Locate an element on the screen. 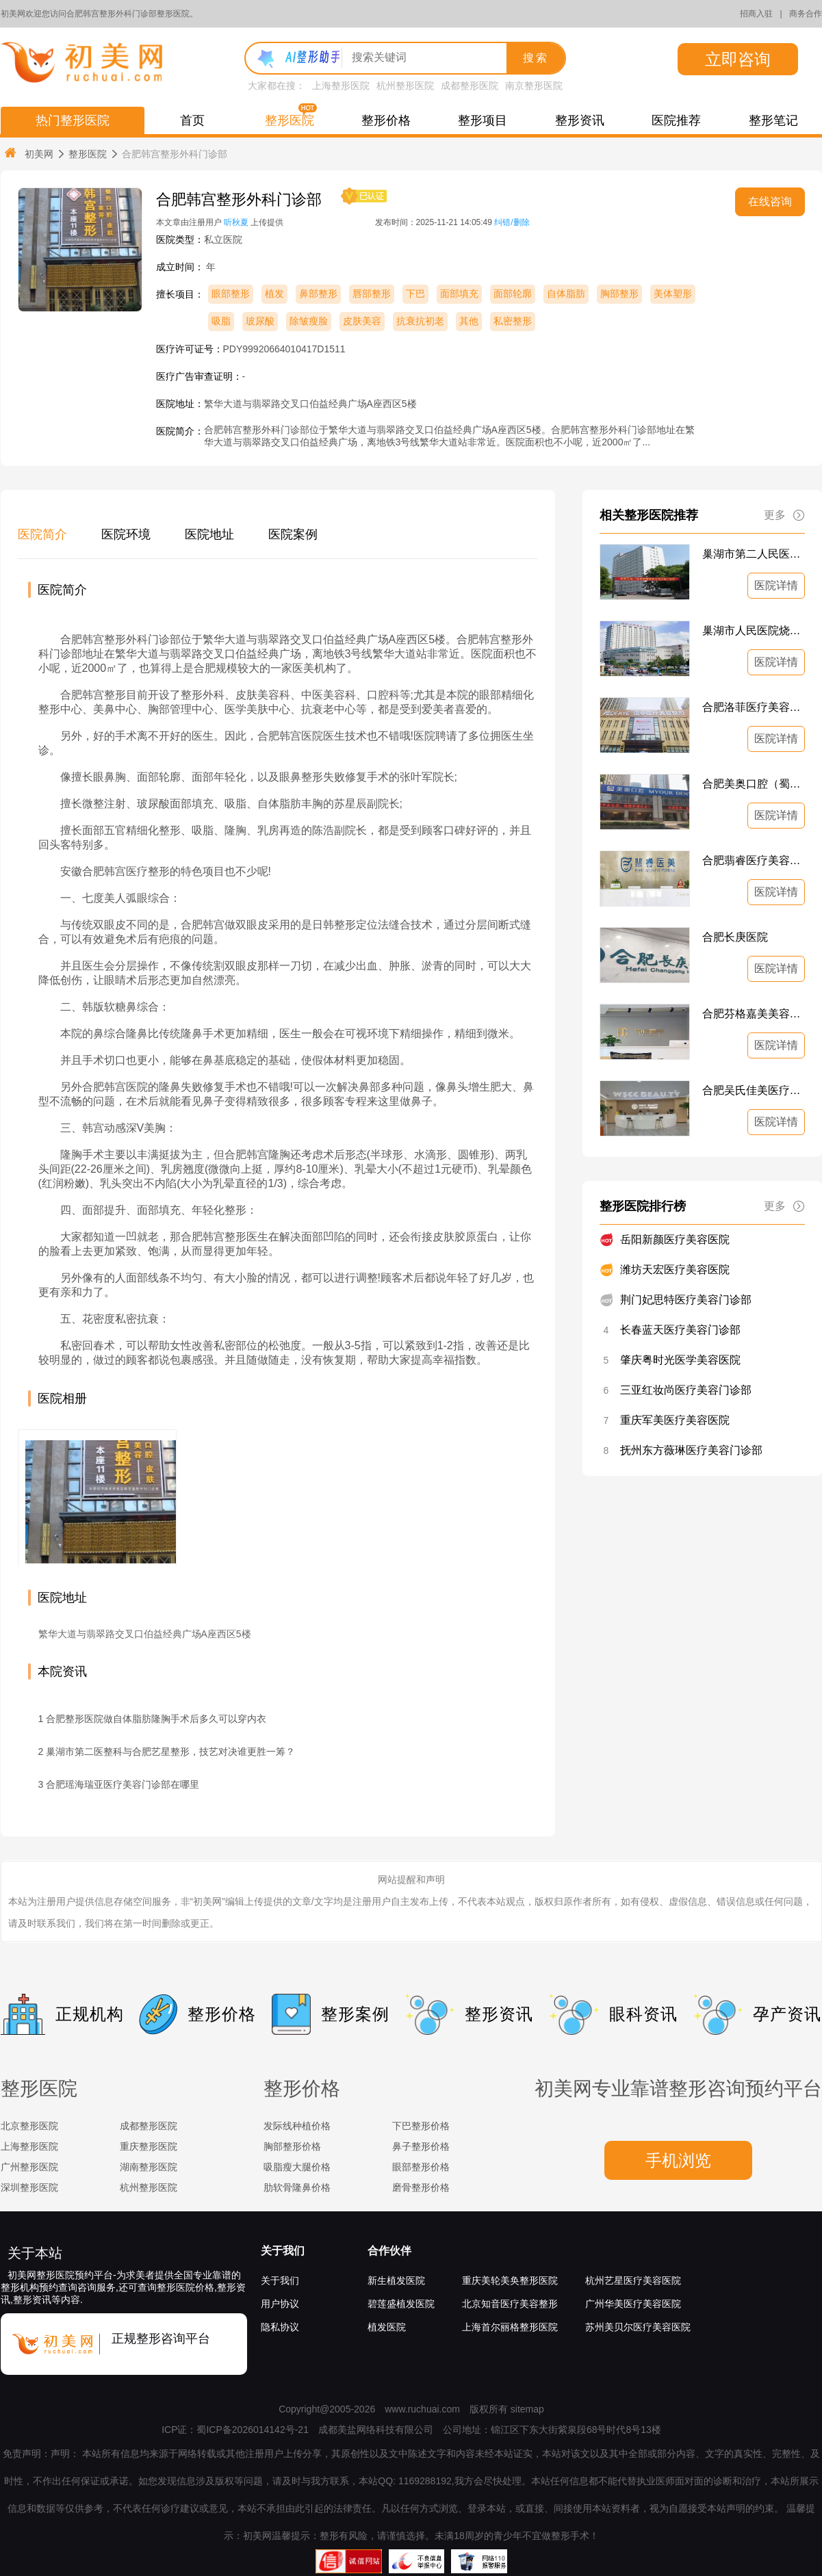 Image resolution: width=822 pixels, height=2576 pixels. 胸部整形 is located at coordinates (619, 293).